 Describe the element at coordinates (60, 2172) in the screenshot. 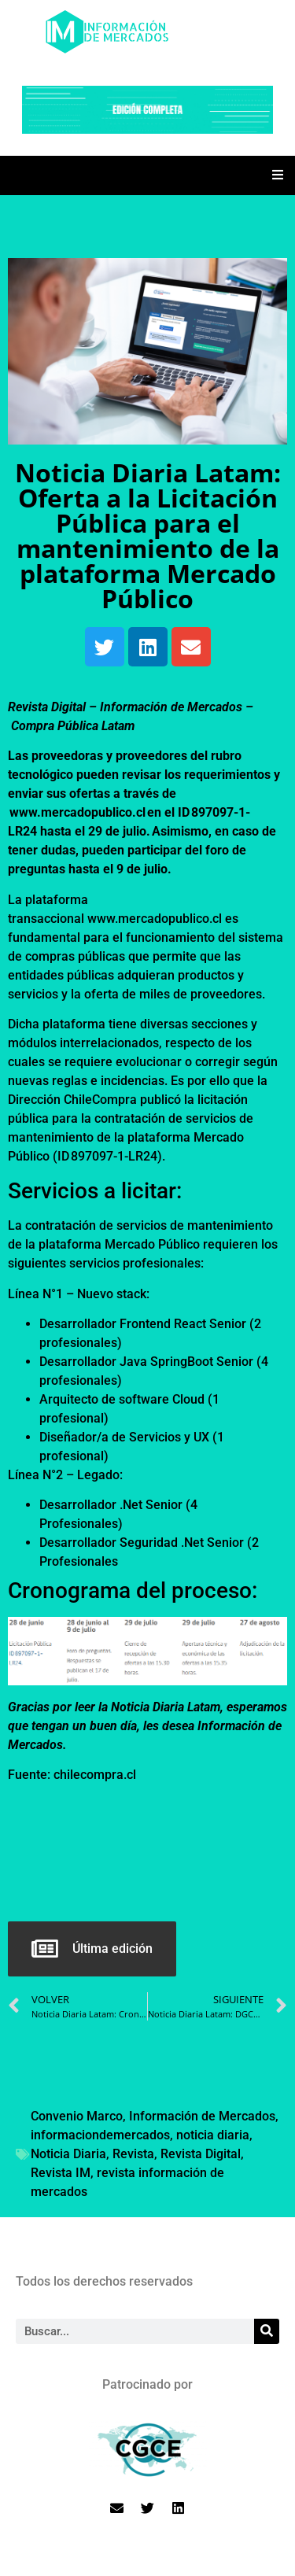

I see `Revista IM` at that location.